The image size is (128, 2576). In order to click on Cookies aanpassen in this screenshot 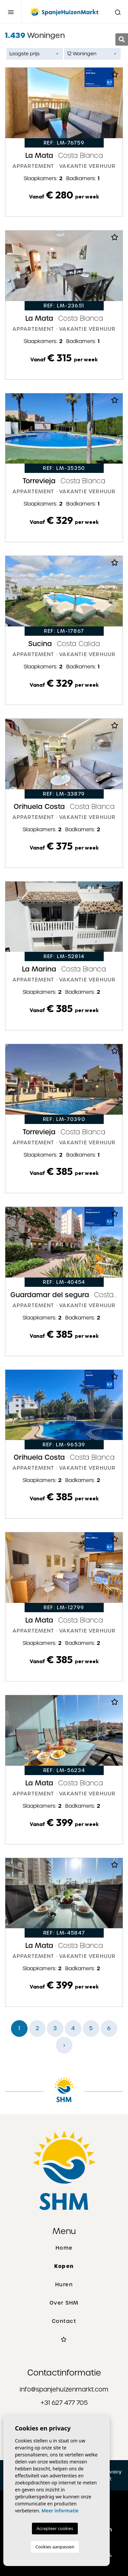, I will do `click(55, 2547)`.